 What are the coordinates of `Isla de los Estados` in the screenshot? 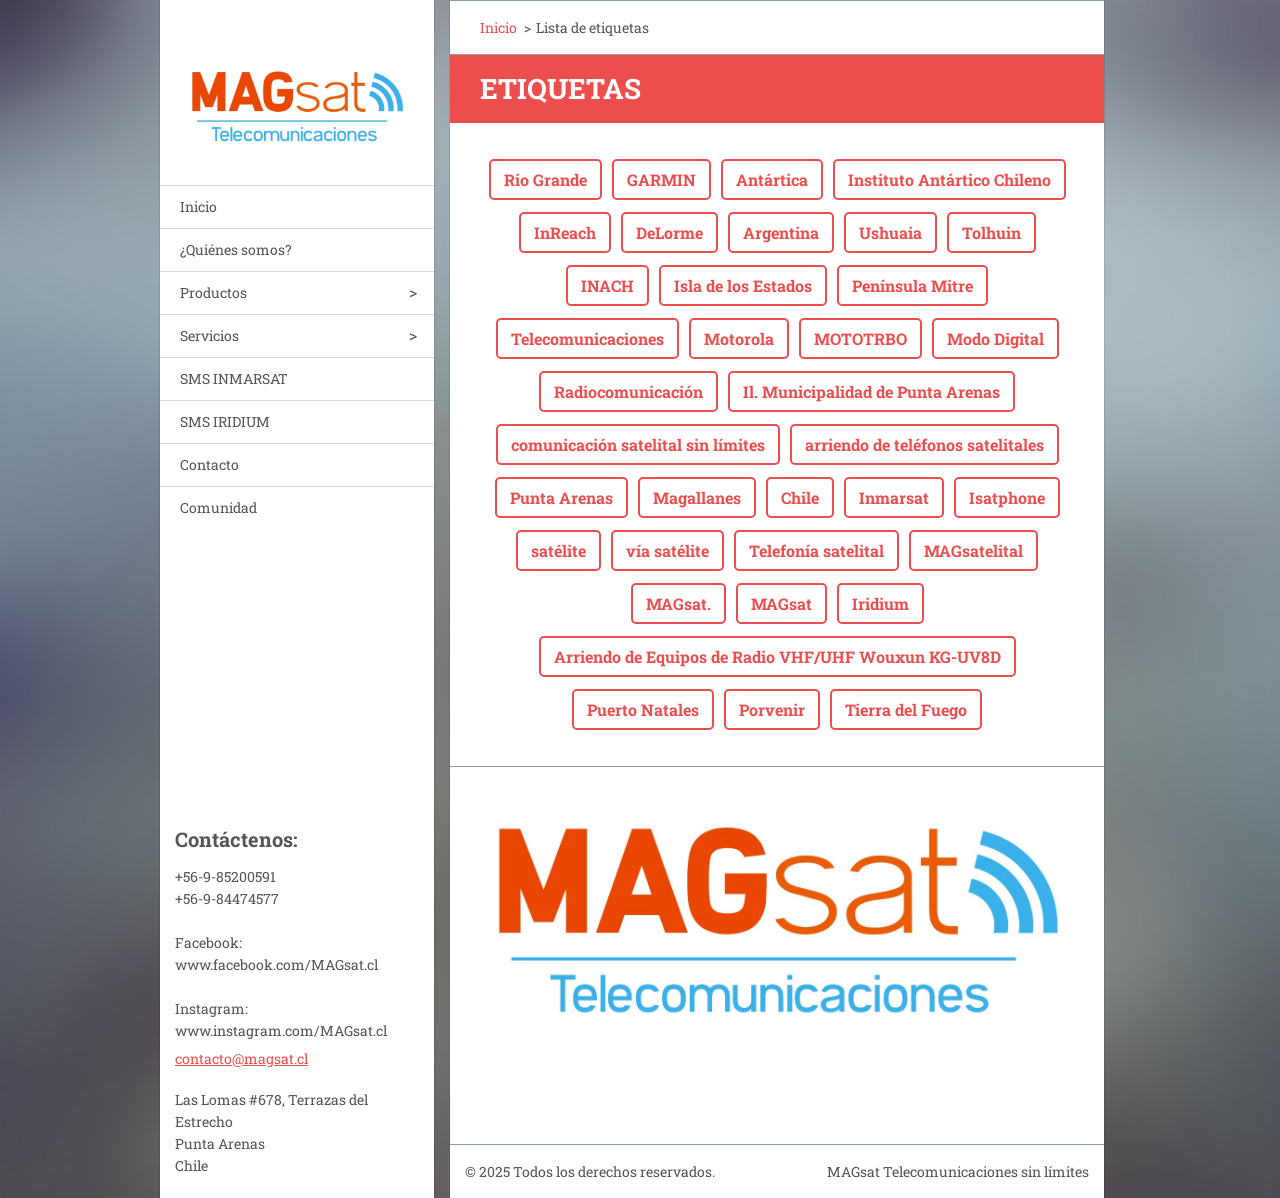 It's located at (743, 285).